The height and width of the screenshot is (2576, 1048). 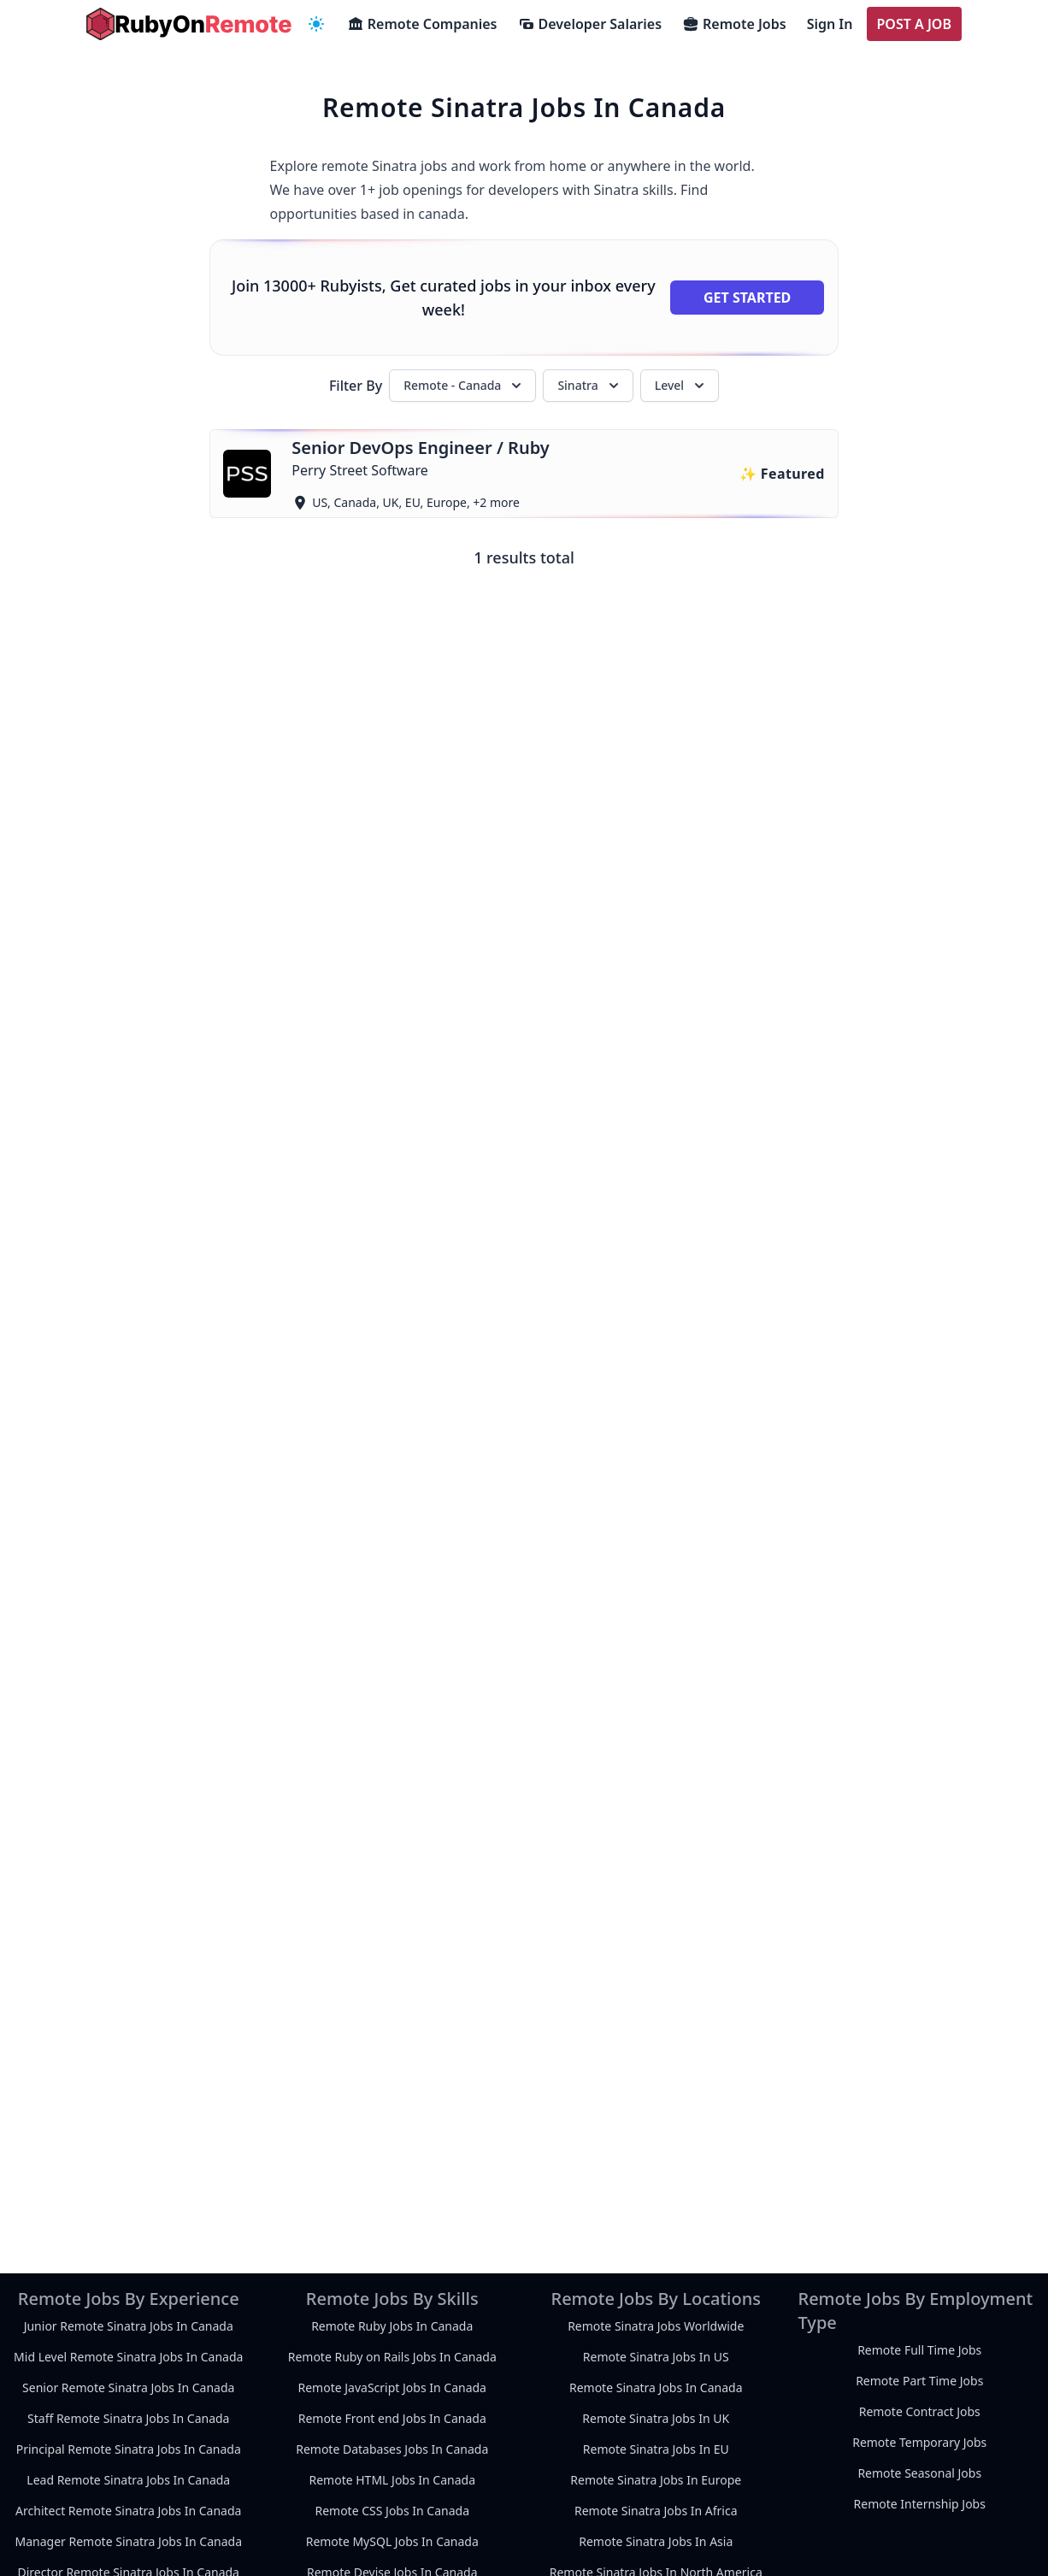 I want to click on Remote Databases Jobs In Canada, so click(x=392, y=2449).